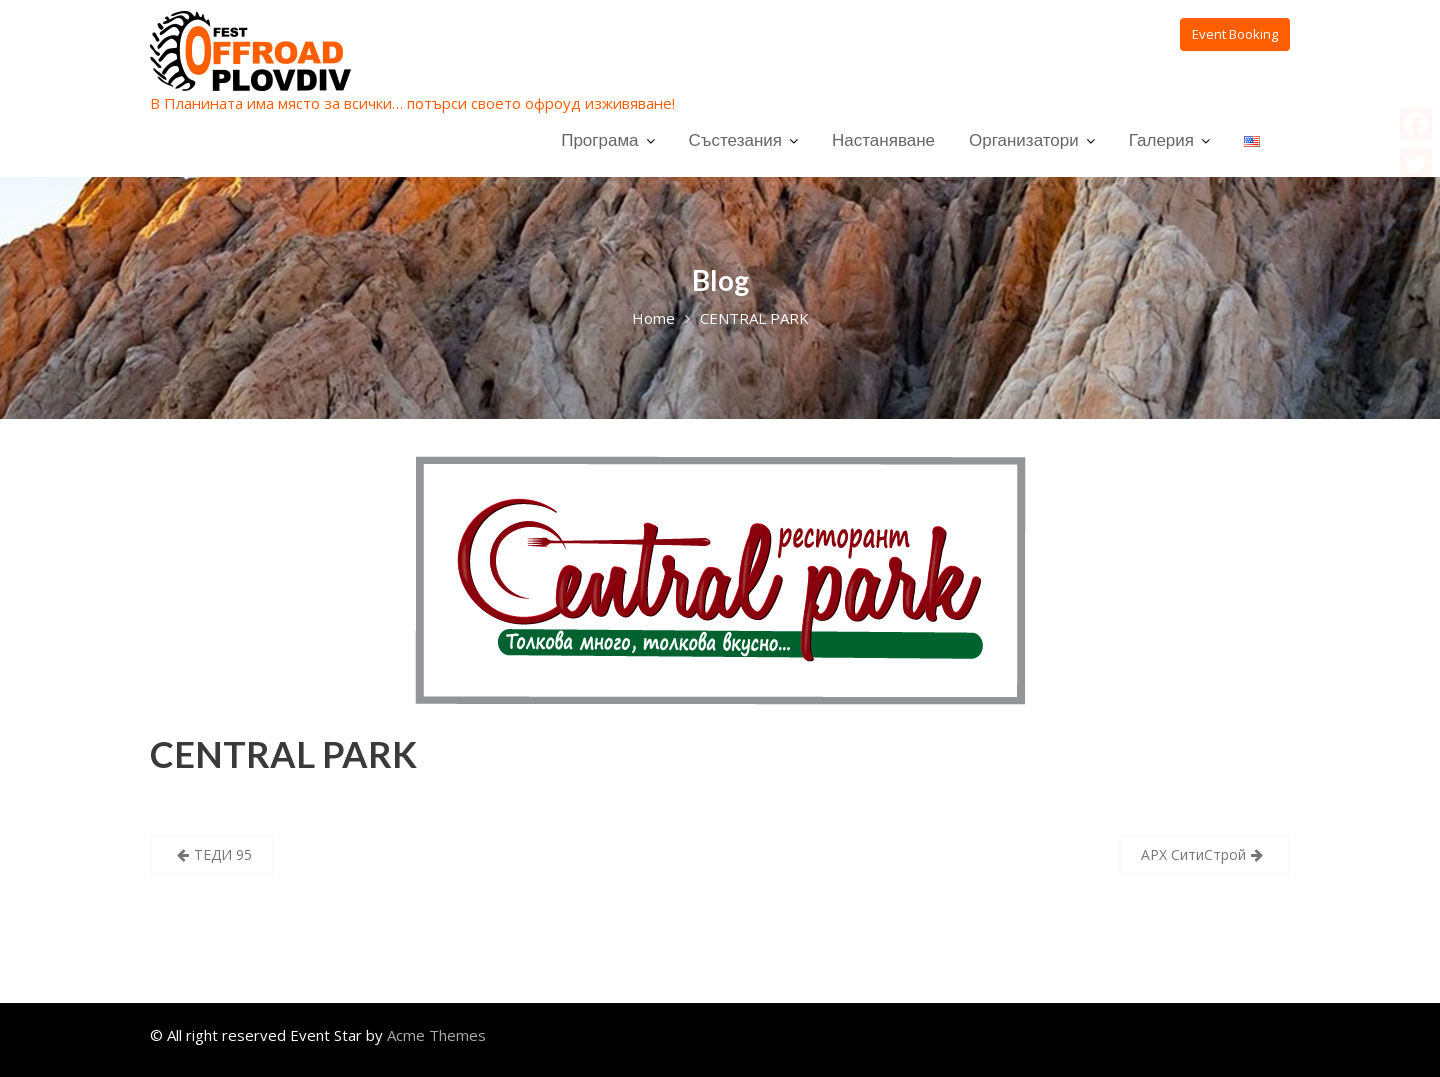 Image resolution: width=1440 pixels, height=1077 pixels. Describe the element at coordinates (436, 1035) in the screenshot. I see `Acme Themes` at that location.